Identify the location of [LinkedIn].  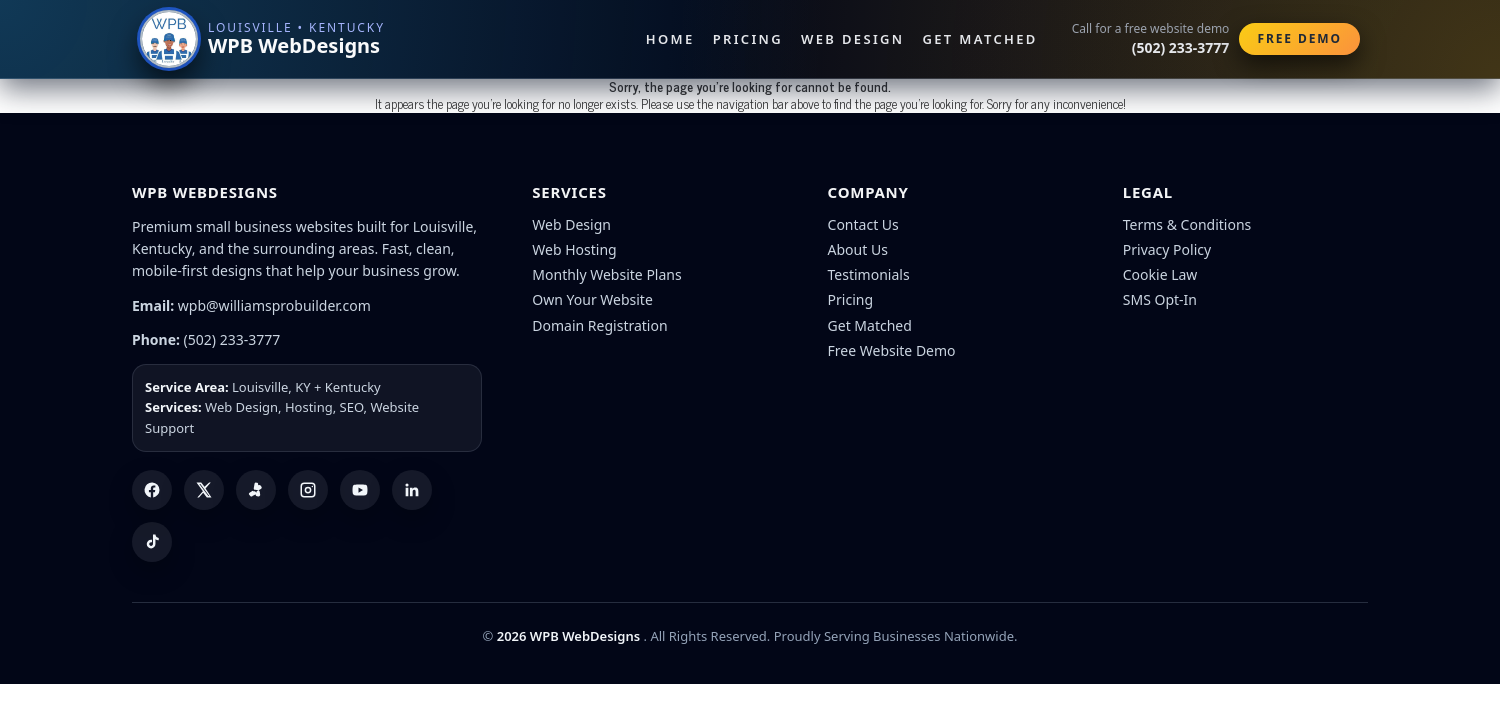
(412, 490).